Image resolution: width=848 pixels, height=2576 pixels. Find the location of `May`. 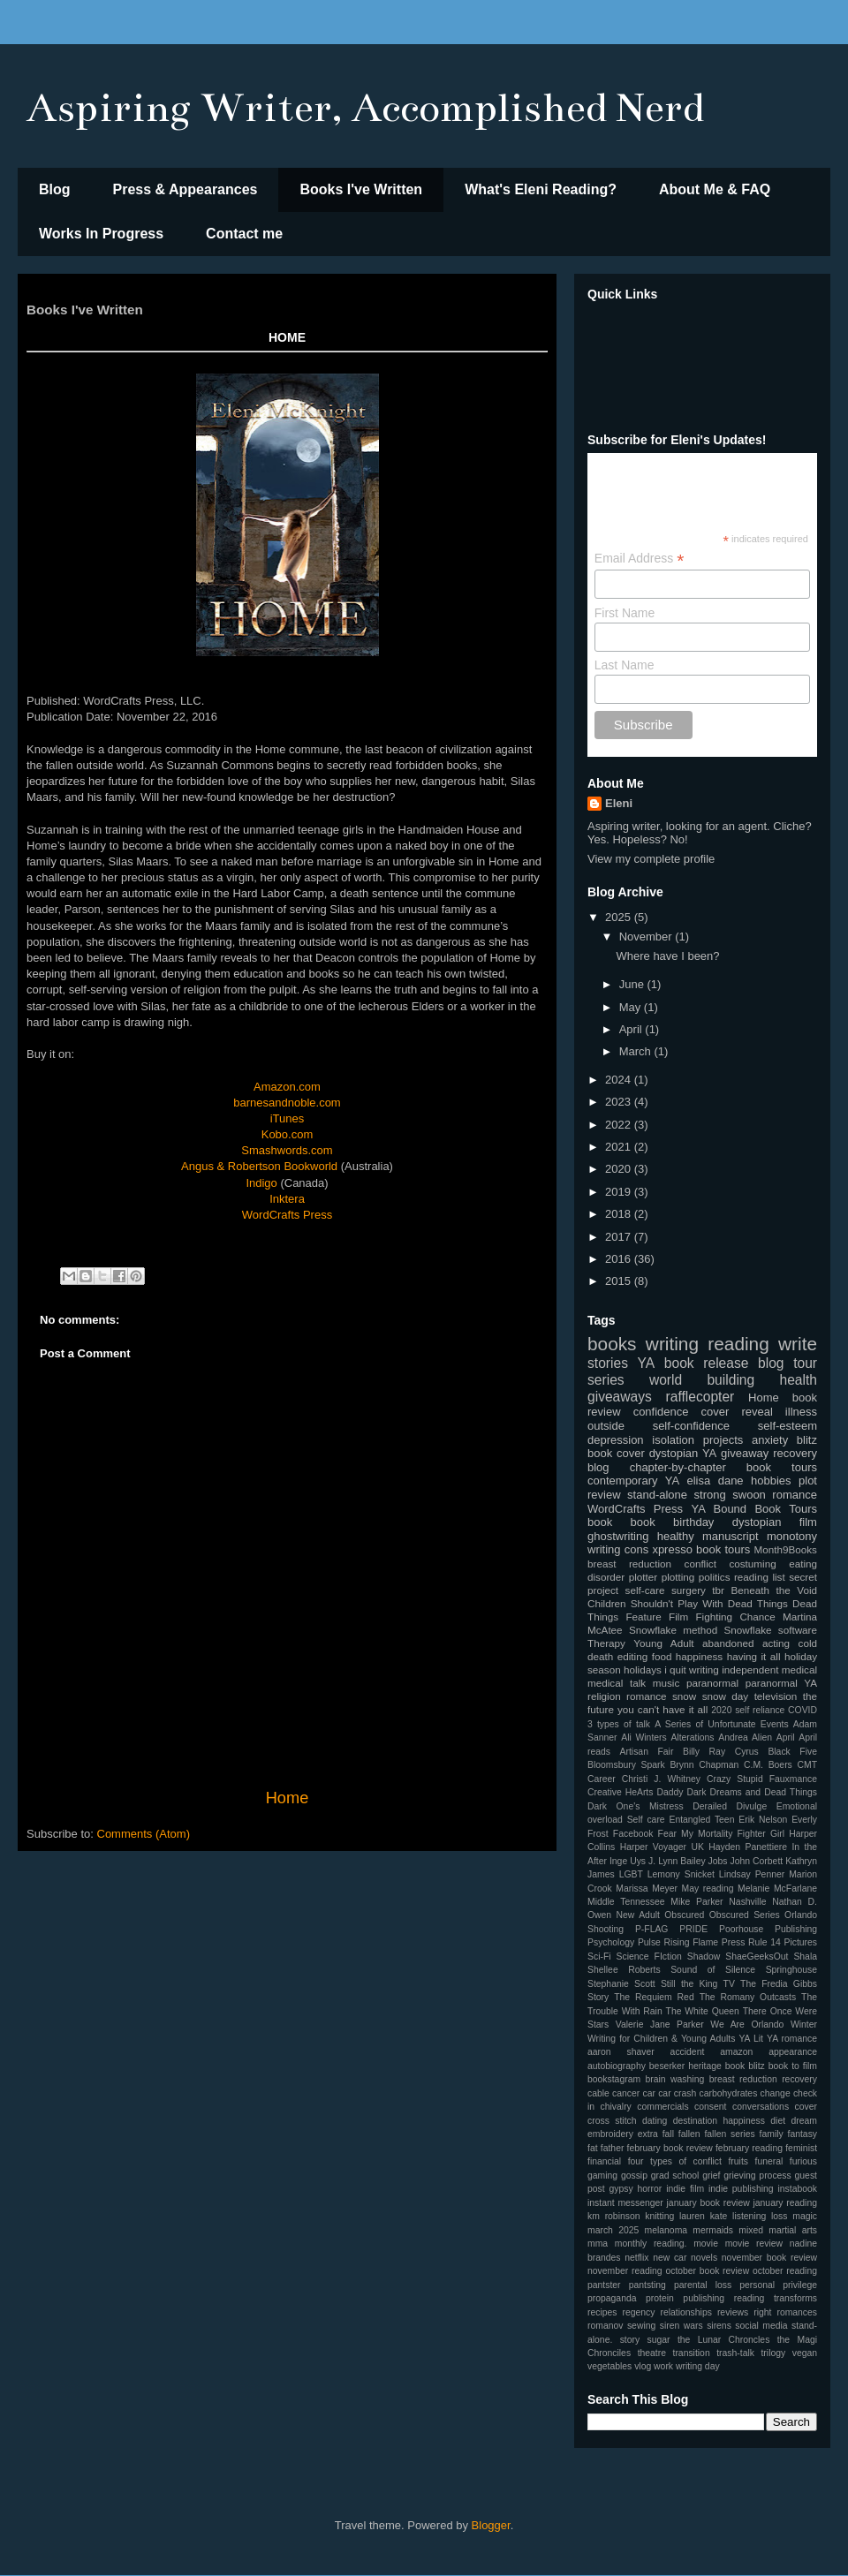

May is located at coordinates (631, 1007).